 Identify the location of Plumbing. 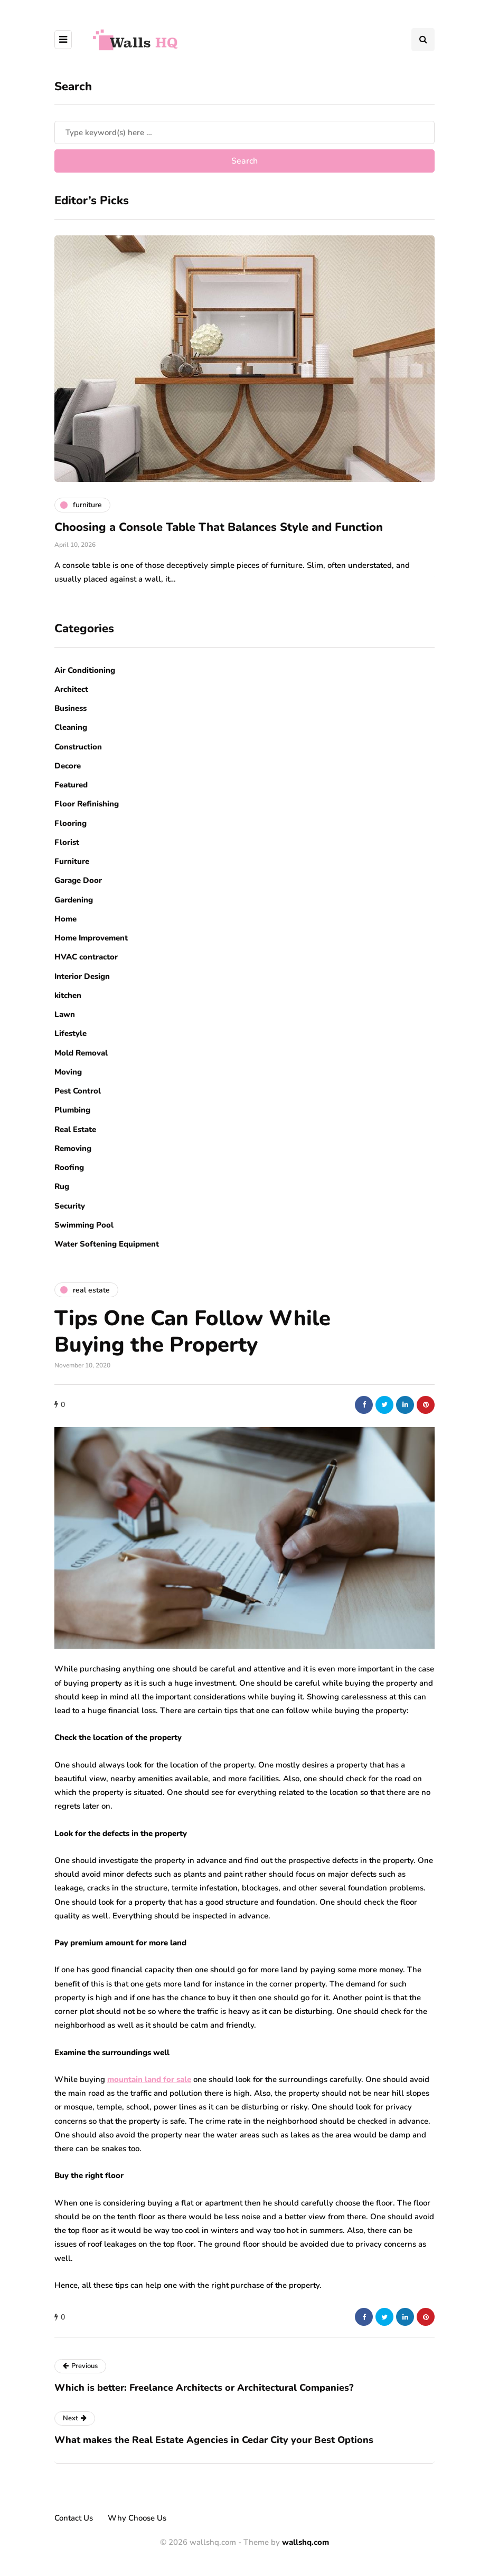
(72, 1110).